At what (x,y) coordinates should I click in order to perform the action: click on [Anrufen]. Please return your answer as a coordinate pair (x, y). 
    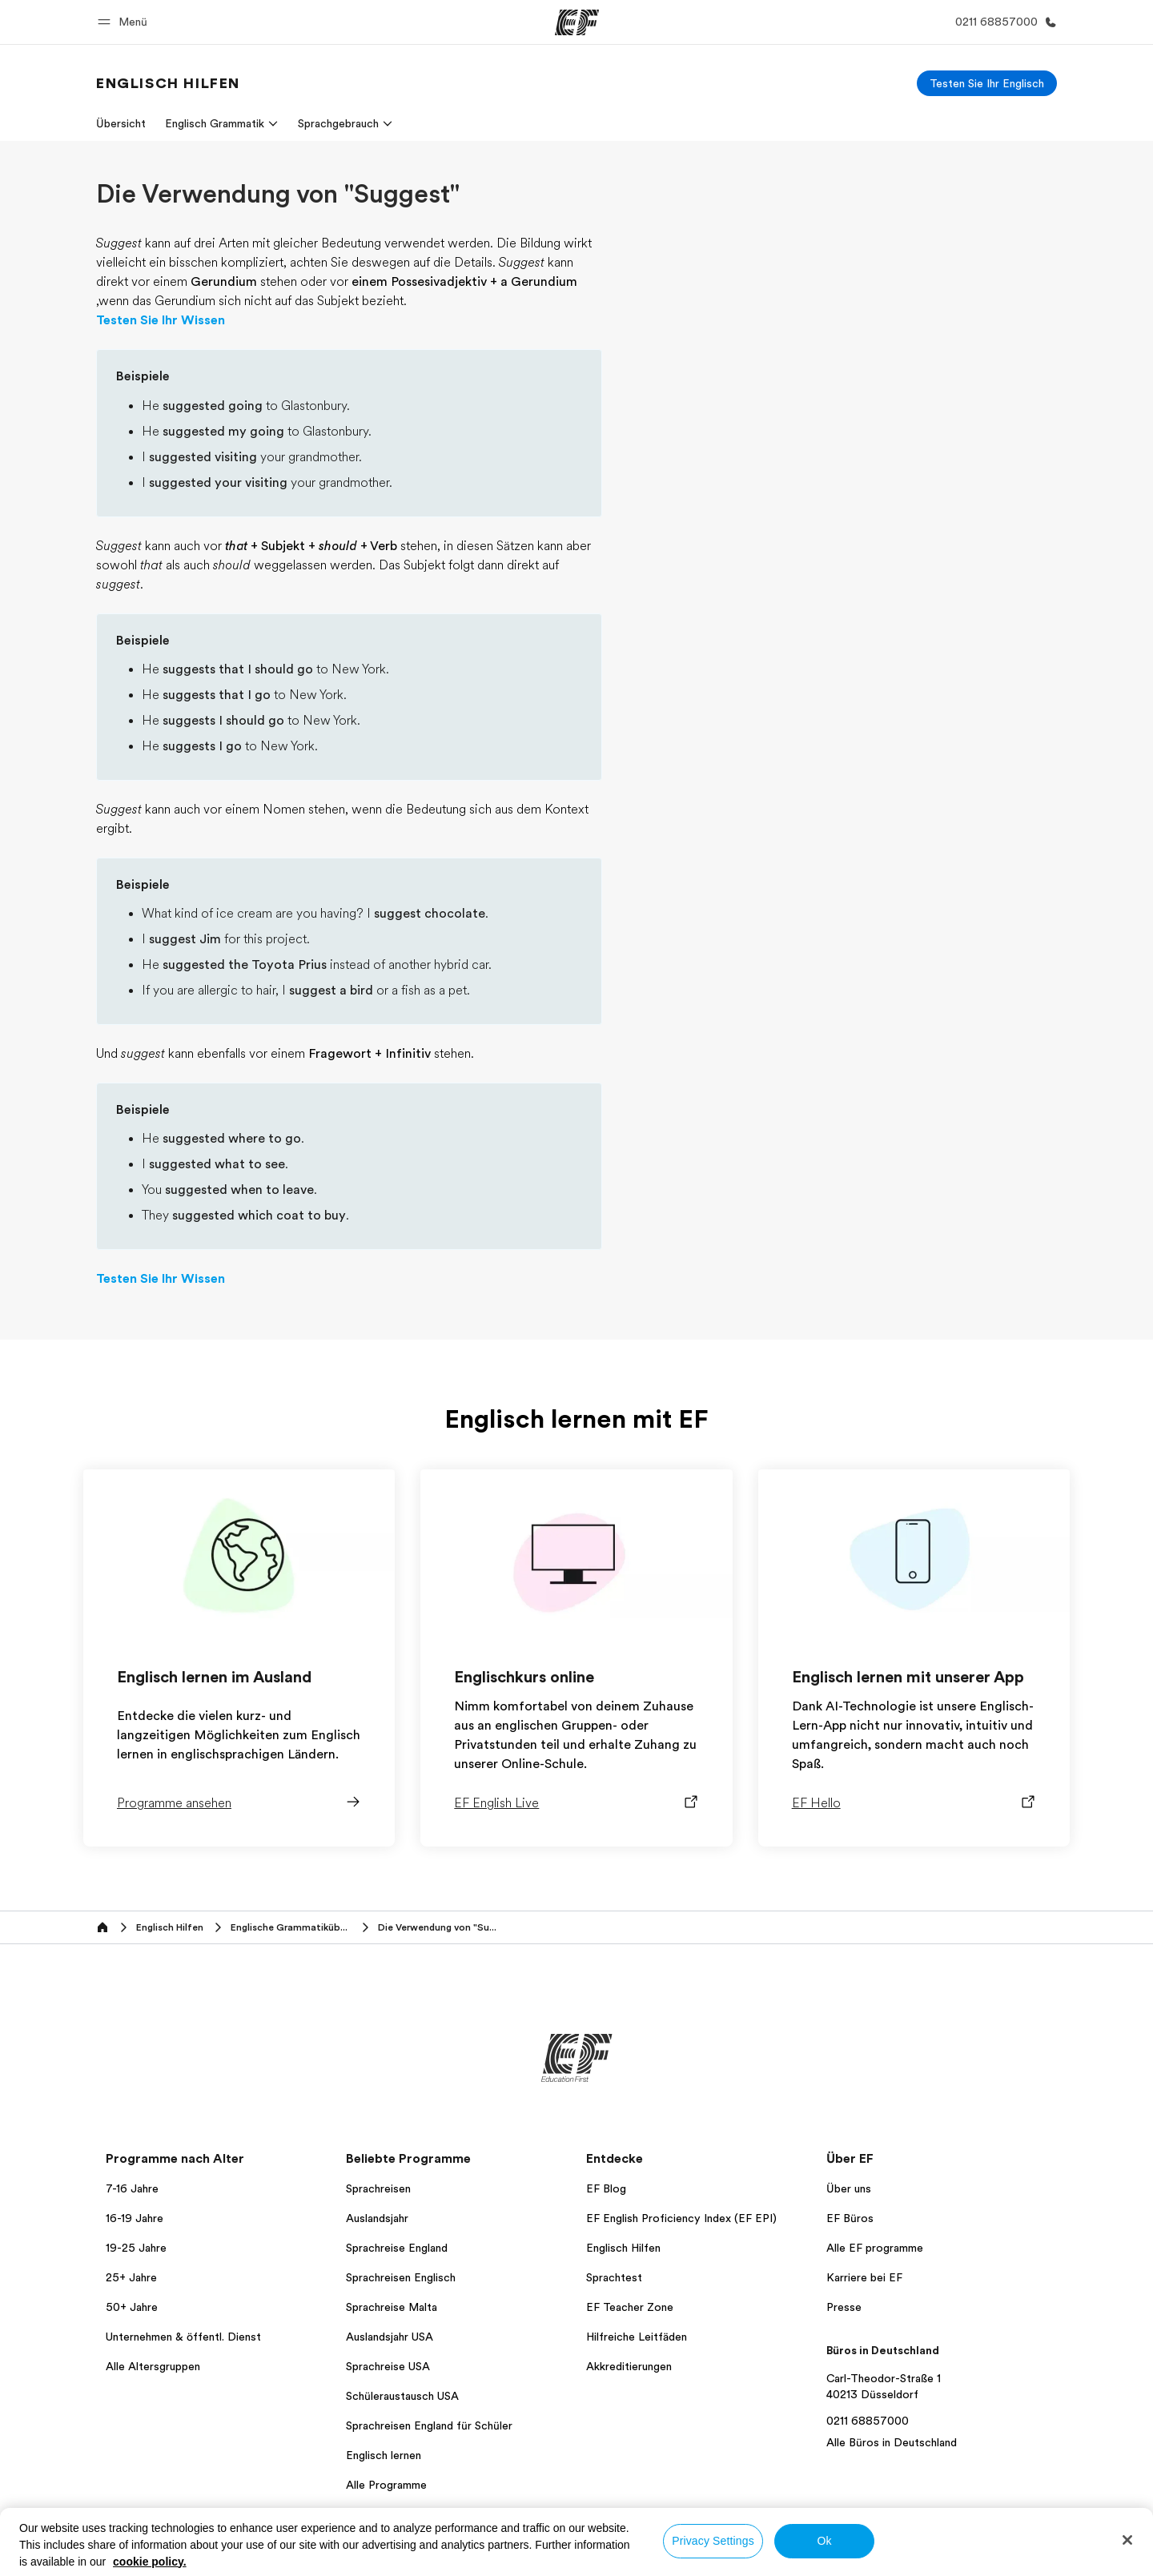
    Looking at the image, I should click on (1003, 22).